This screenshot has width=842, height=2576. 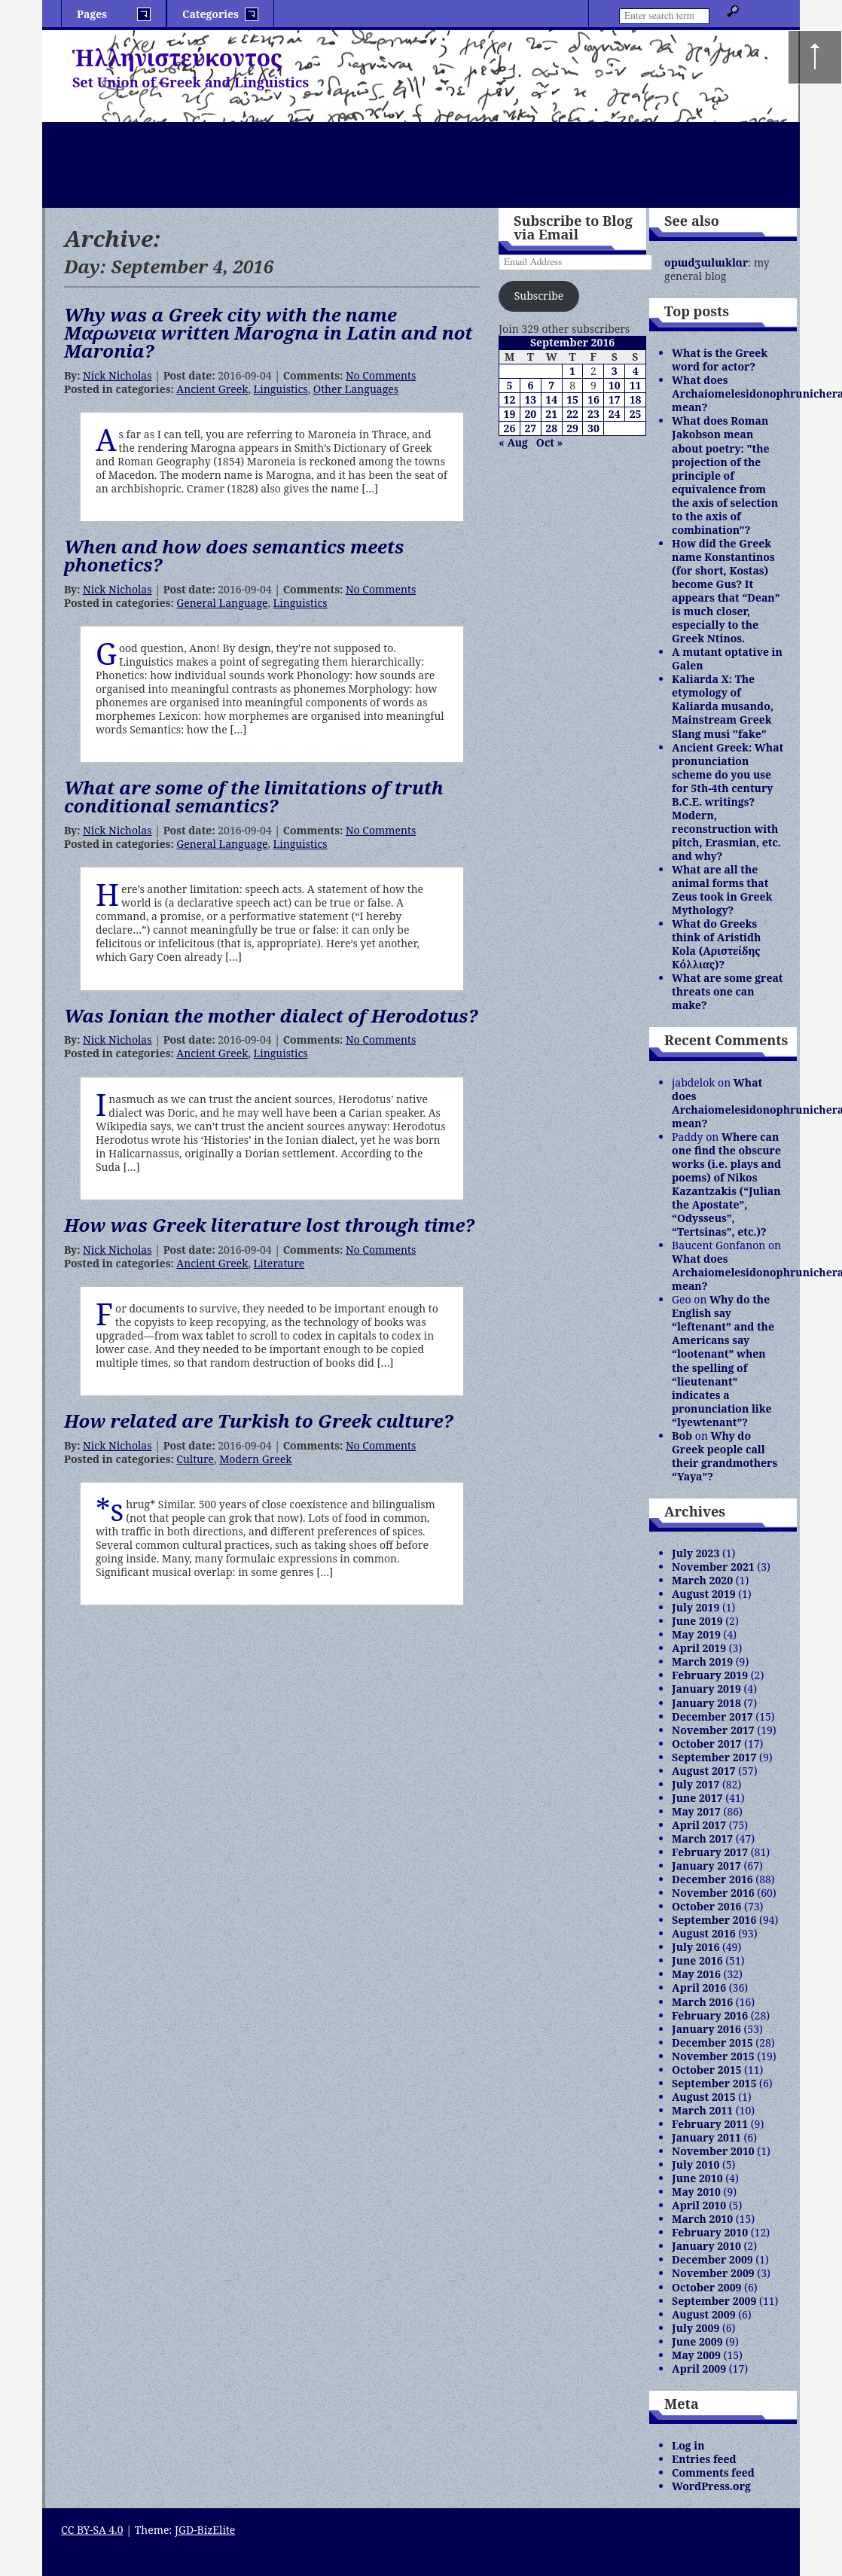 I want to click on November 2021, so click(x=713, y=1566).